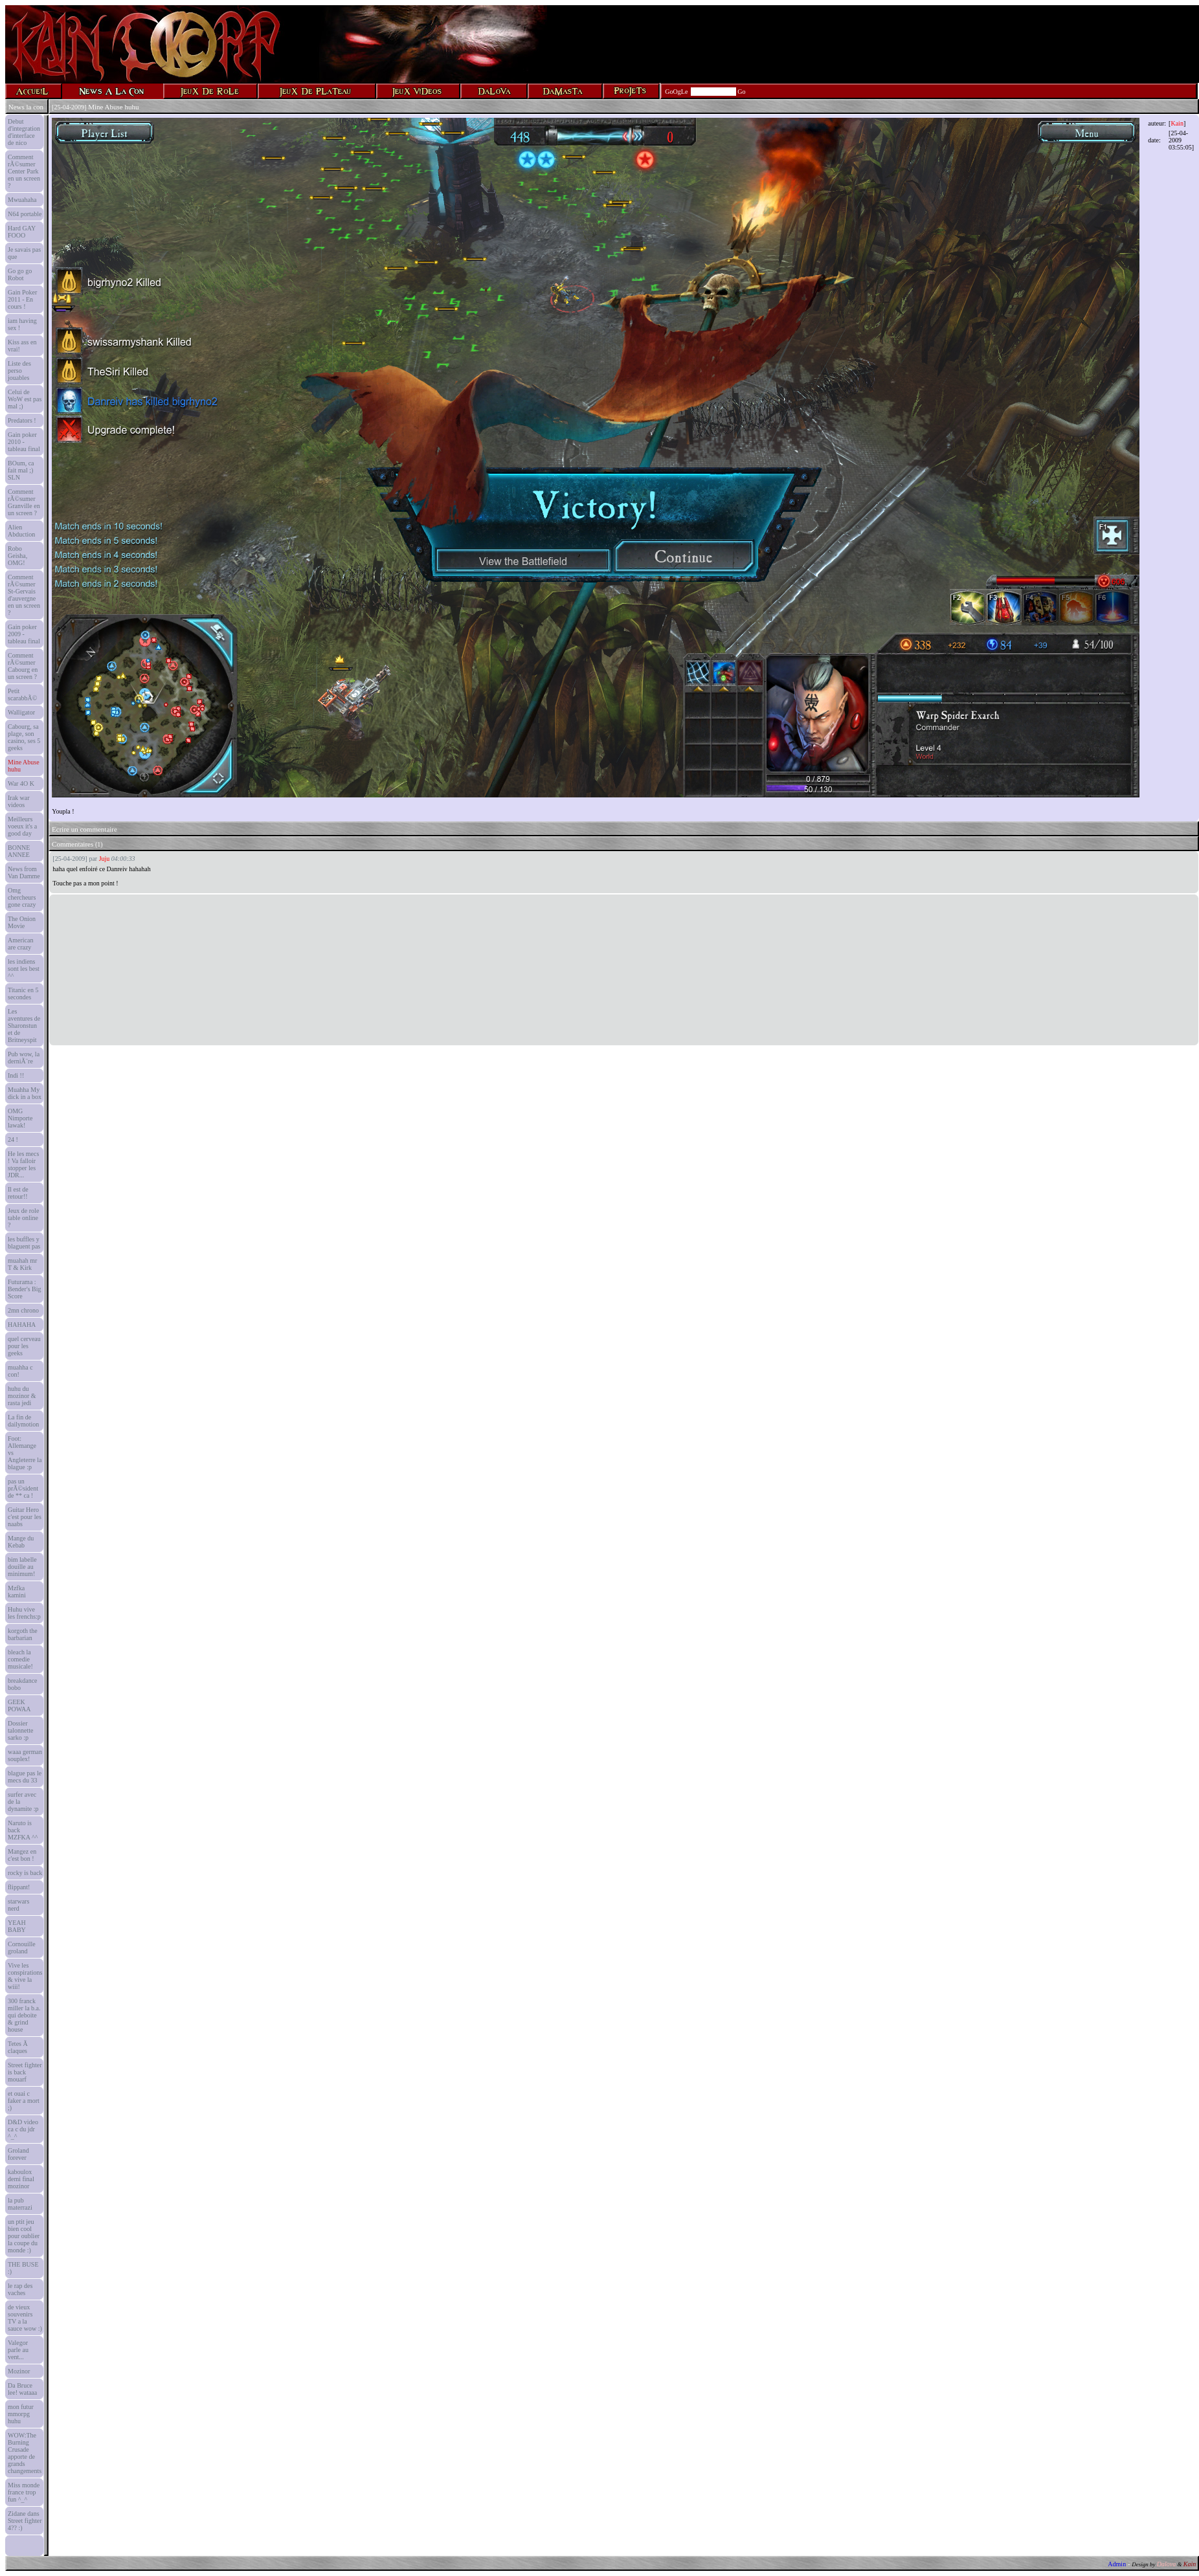  Describe the element at coordinates (19, 1887) in the screenshot. I see `flippant!` at that location.